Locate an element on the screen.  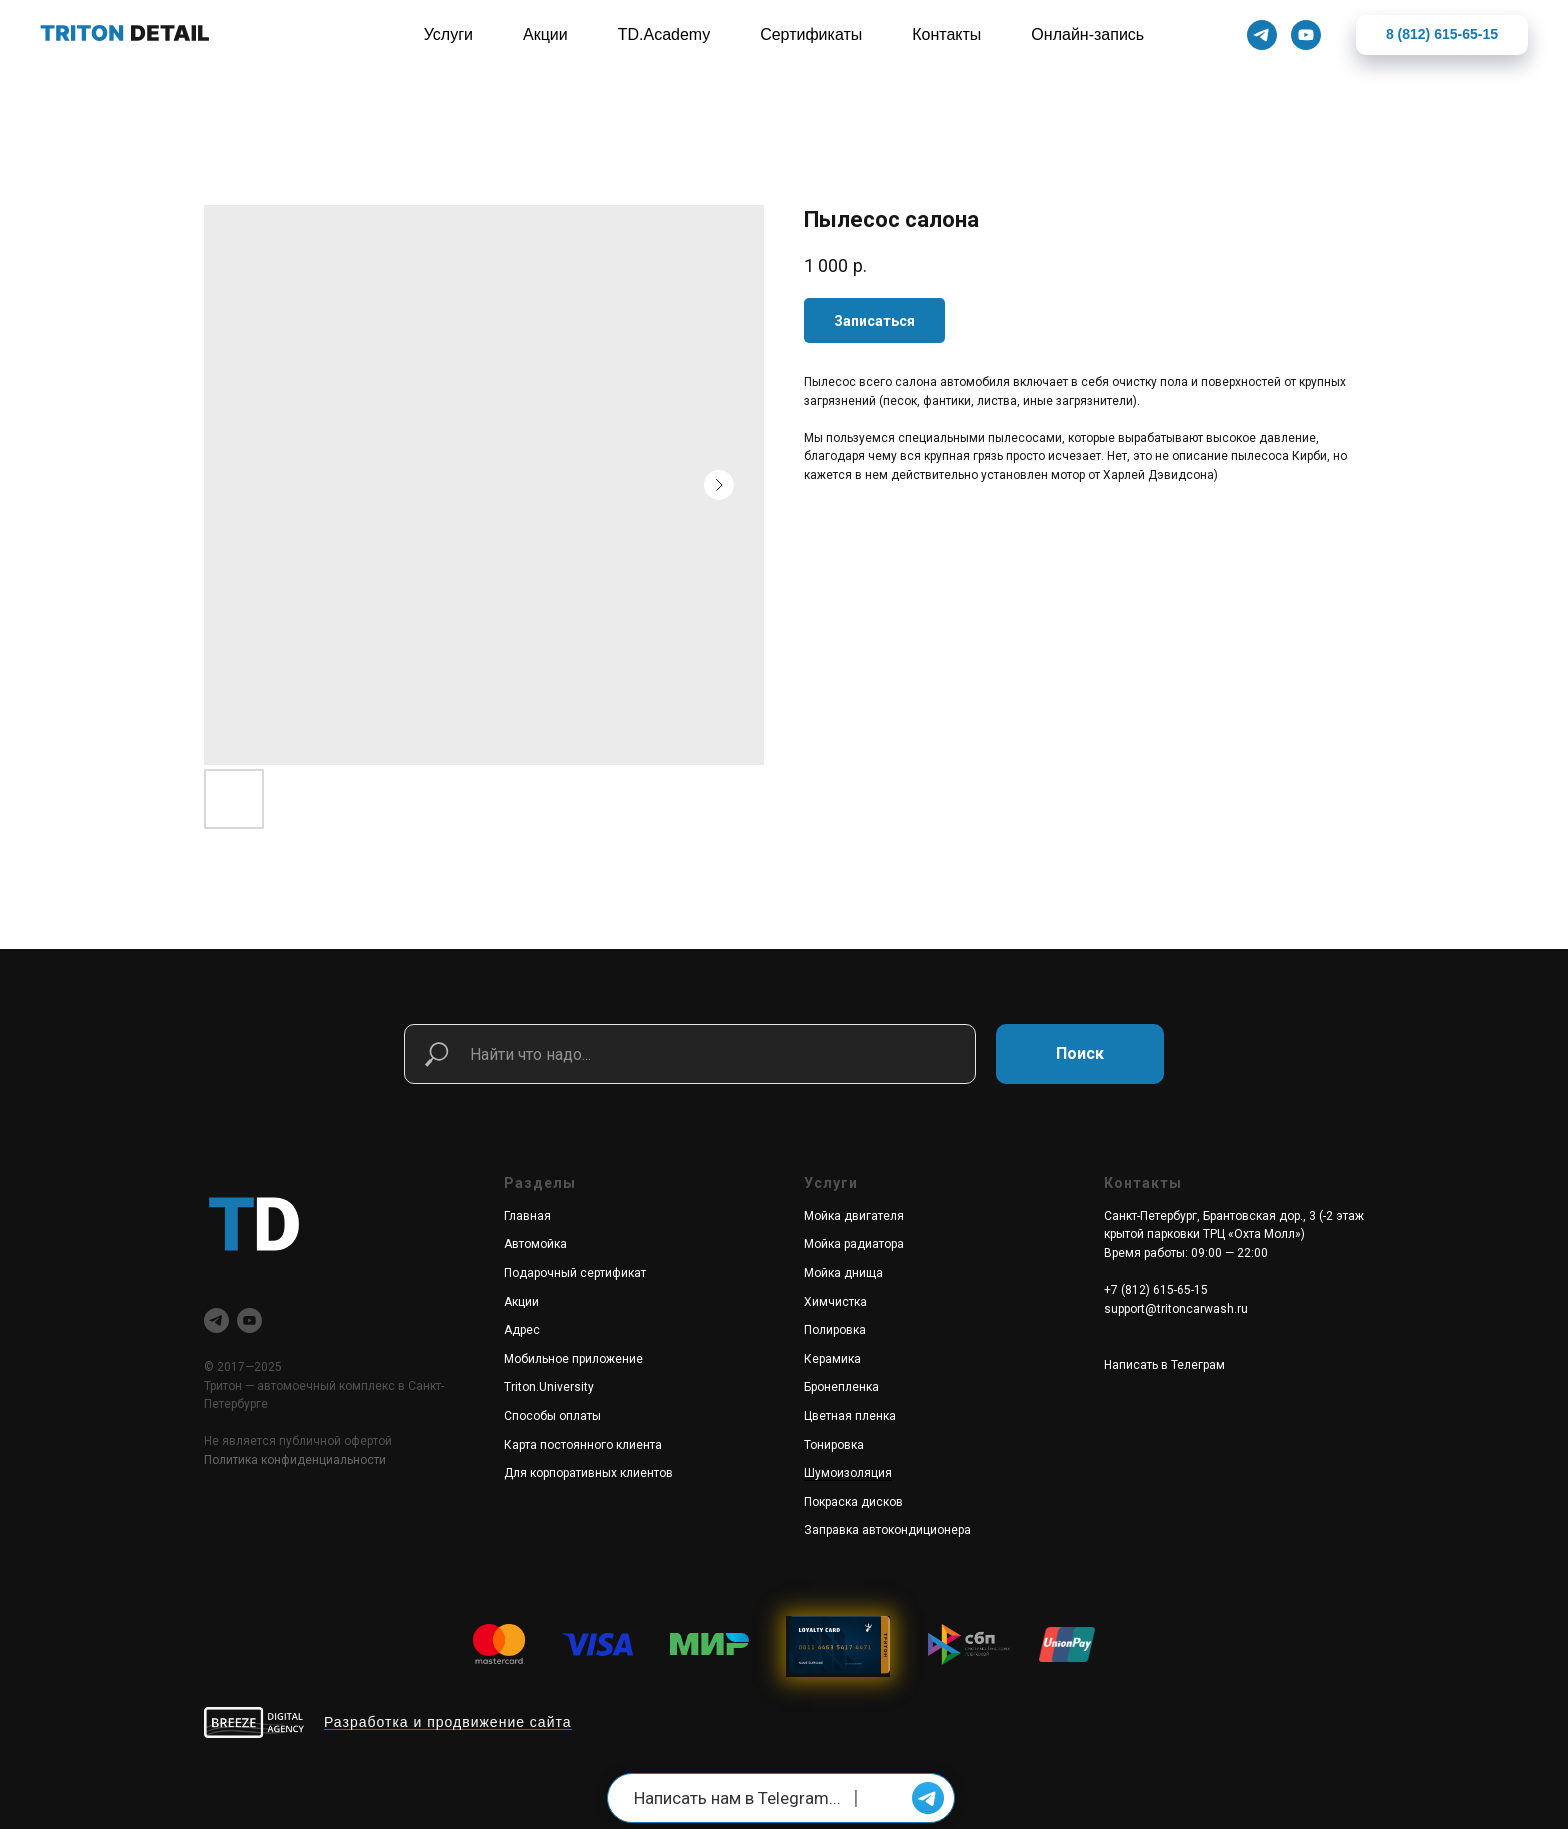
Triton.University is located at coordinates (549, 1387).